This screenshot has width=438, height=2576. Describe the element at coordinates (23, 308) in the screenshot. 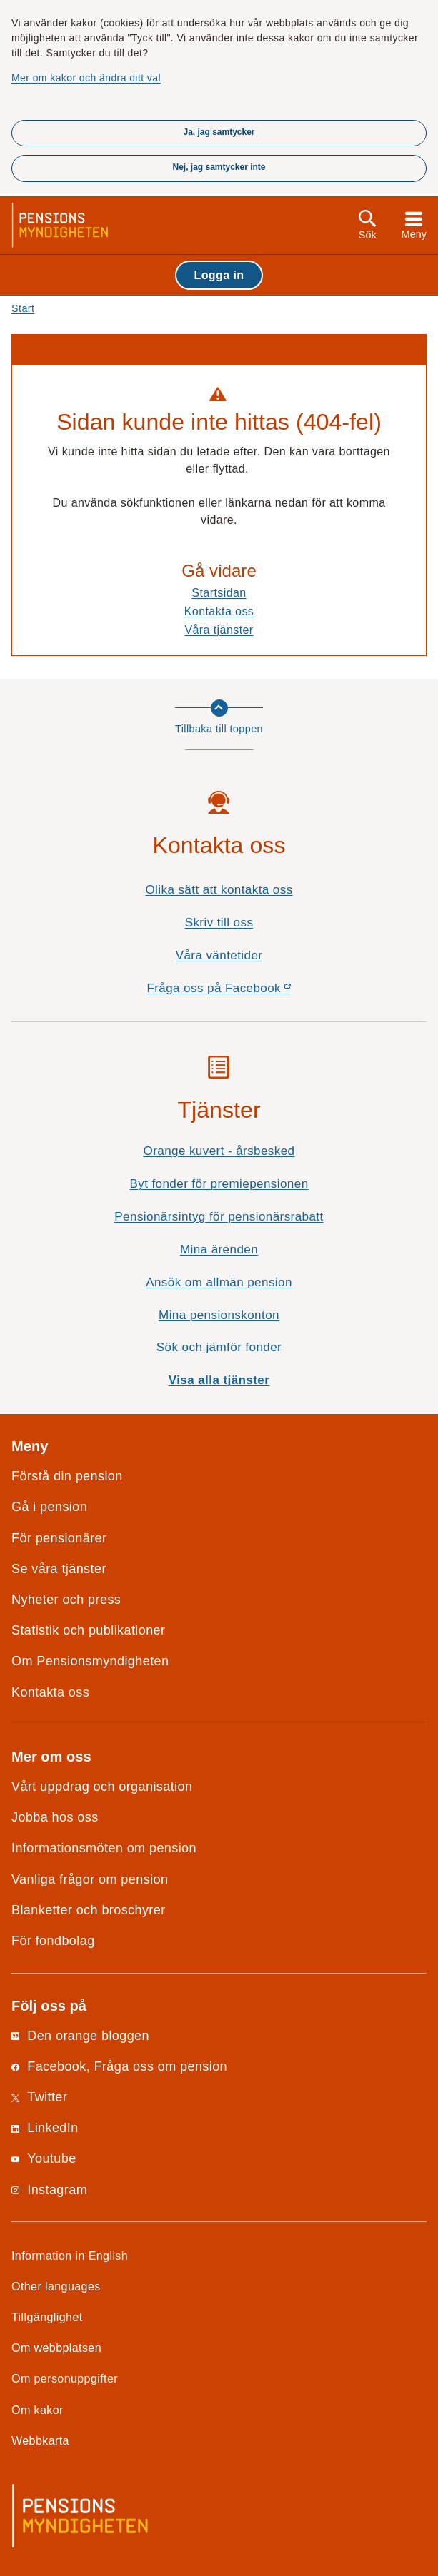

I see `Start` at that location.